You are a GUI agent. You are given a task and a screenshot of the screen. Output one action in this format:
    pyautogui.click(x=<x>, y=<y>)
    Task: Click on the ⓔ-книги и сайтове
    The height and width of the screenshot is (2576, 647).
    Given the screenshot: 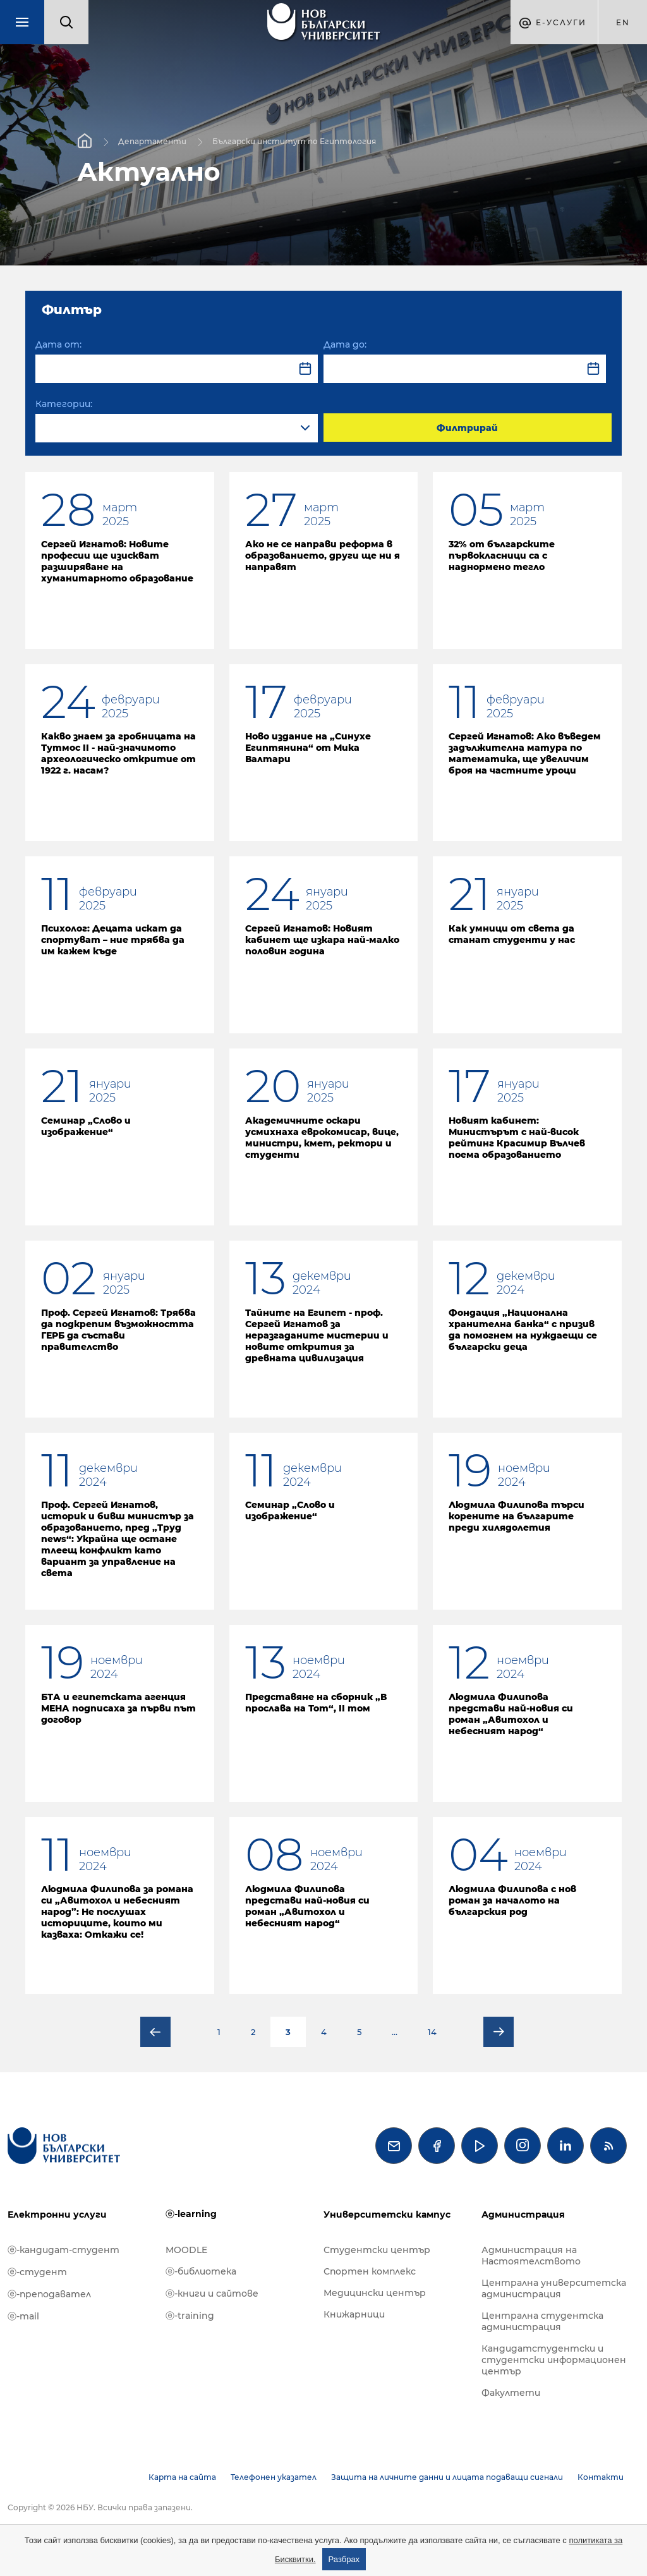 What is the action you would take?
    pyautogui.click(x=212, y=2293)
    